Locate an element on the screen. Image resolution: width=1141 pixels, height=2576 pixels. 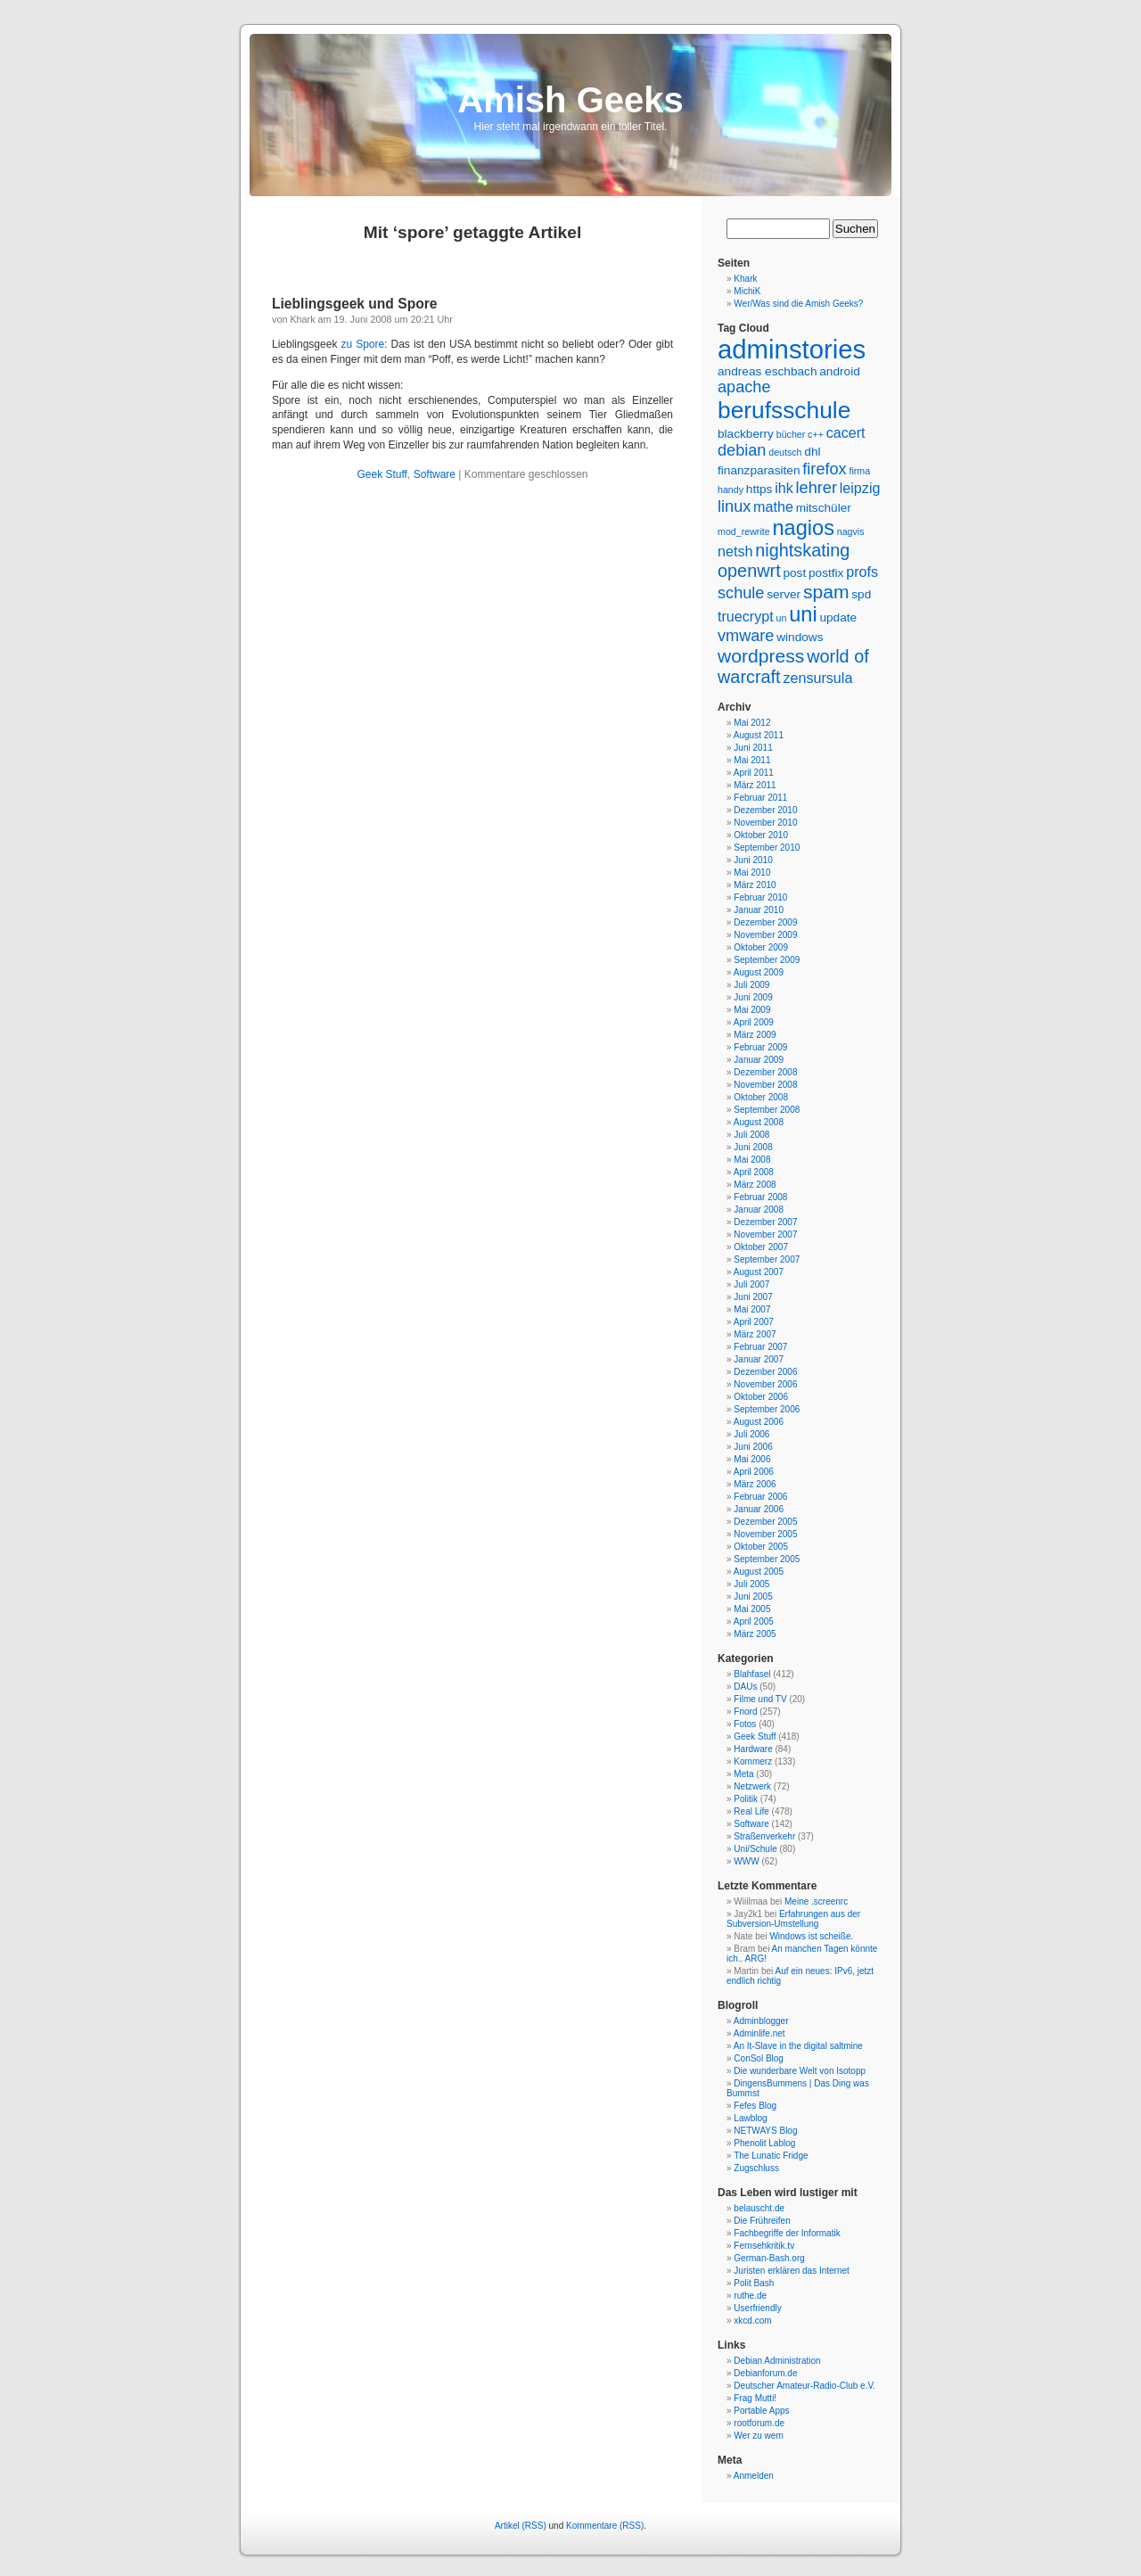
Juli 2007 is located at coordinates (751, 1284).